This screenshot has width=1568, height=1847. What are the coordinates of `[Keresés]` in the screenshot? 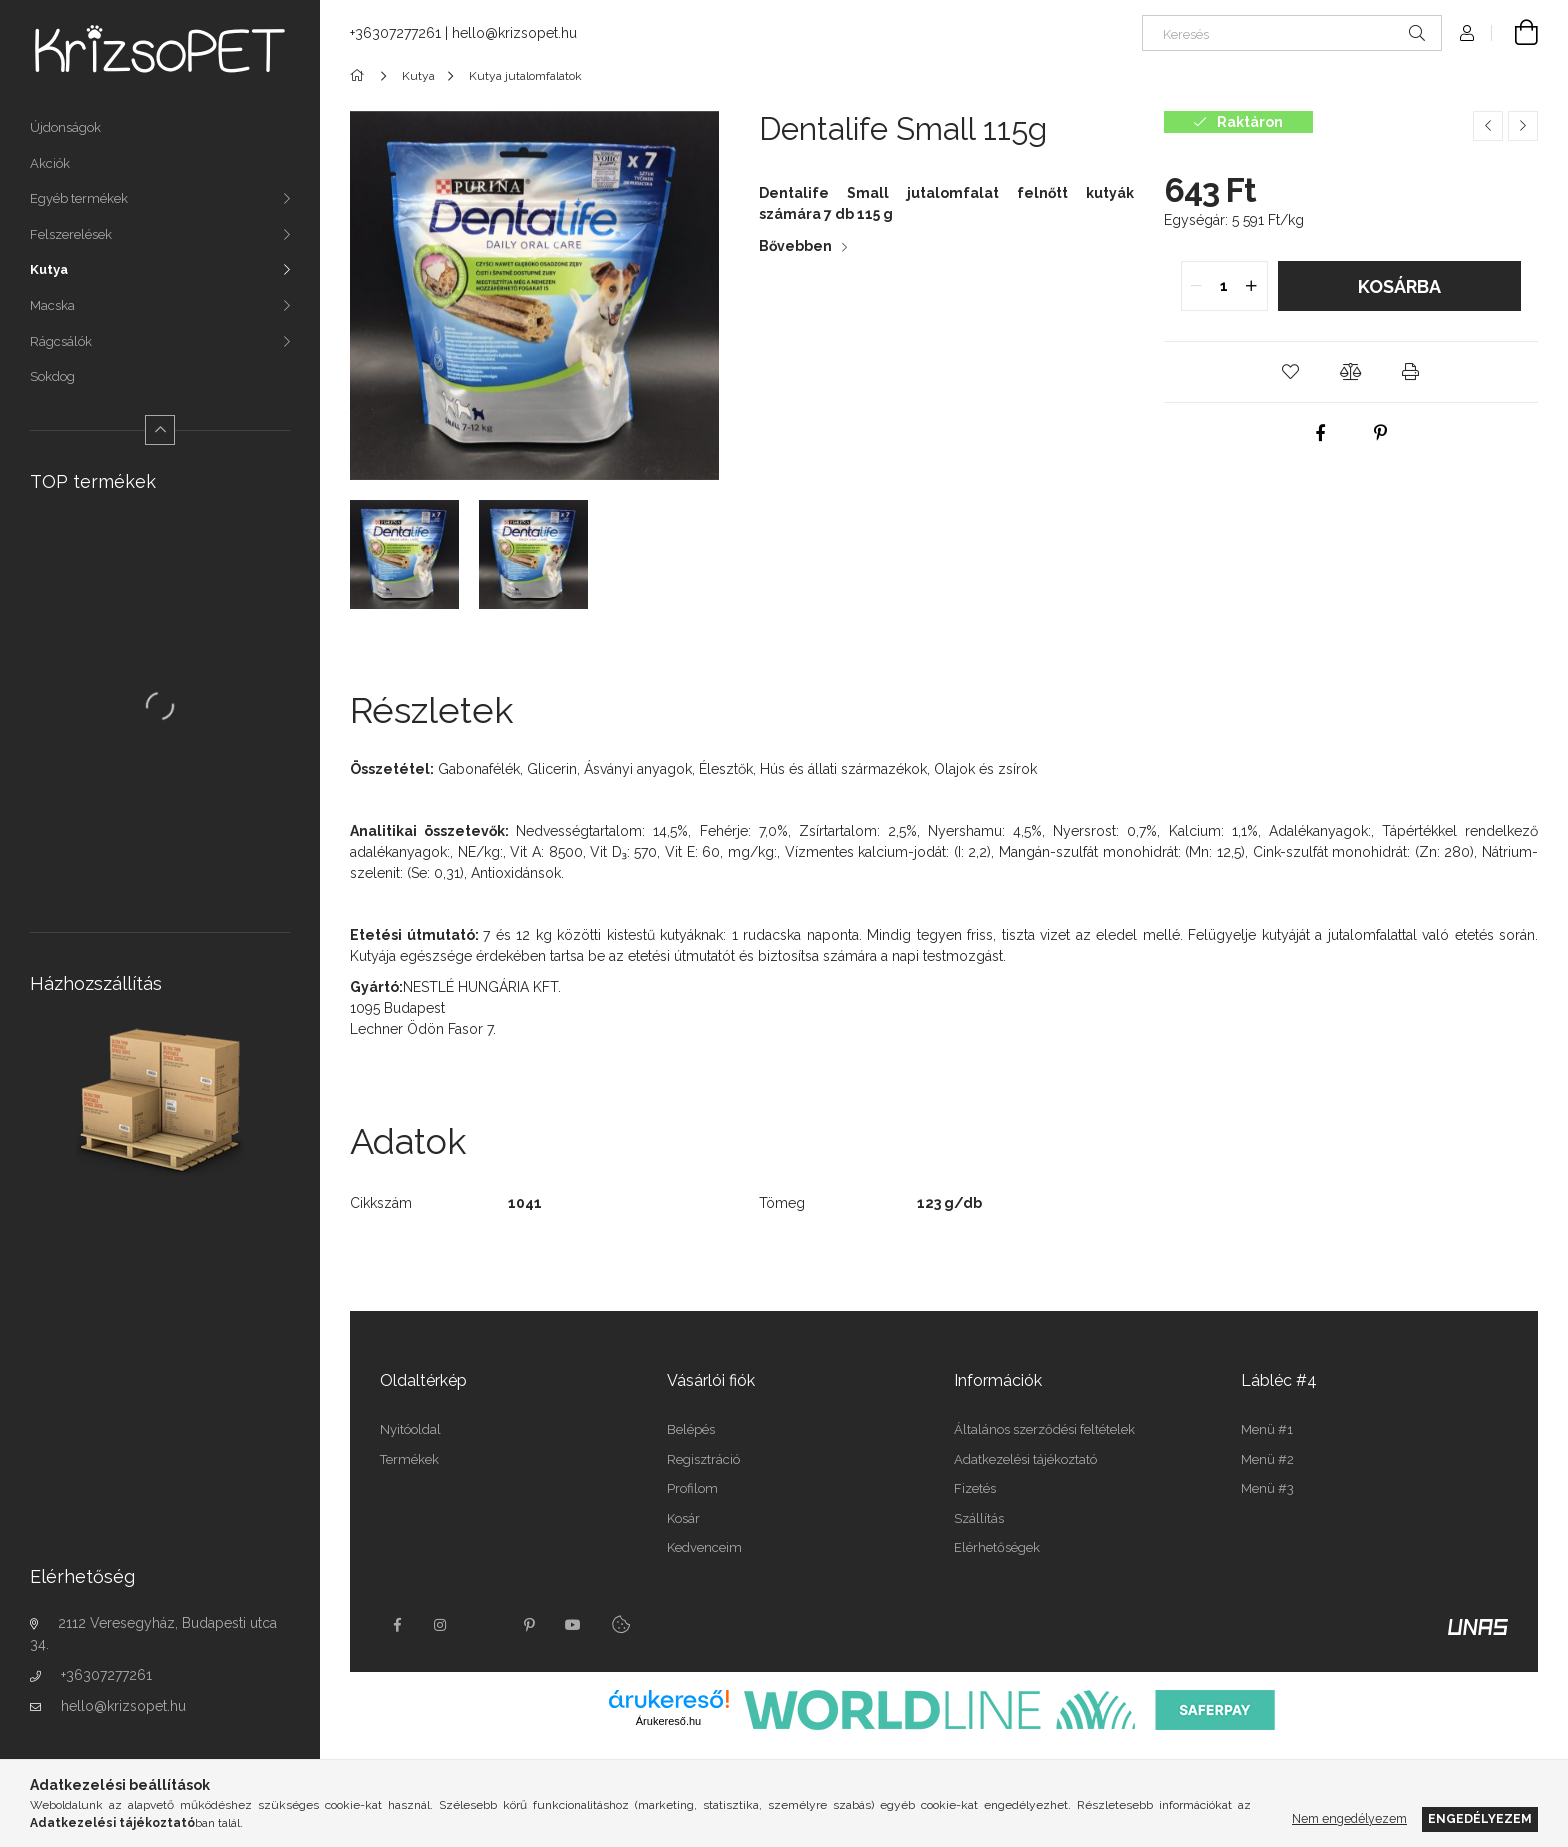 It's located at (1292, 33).